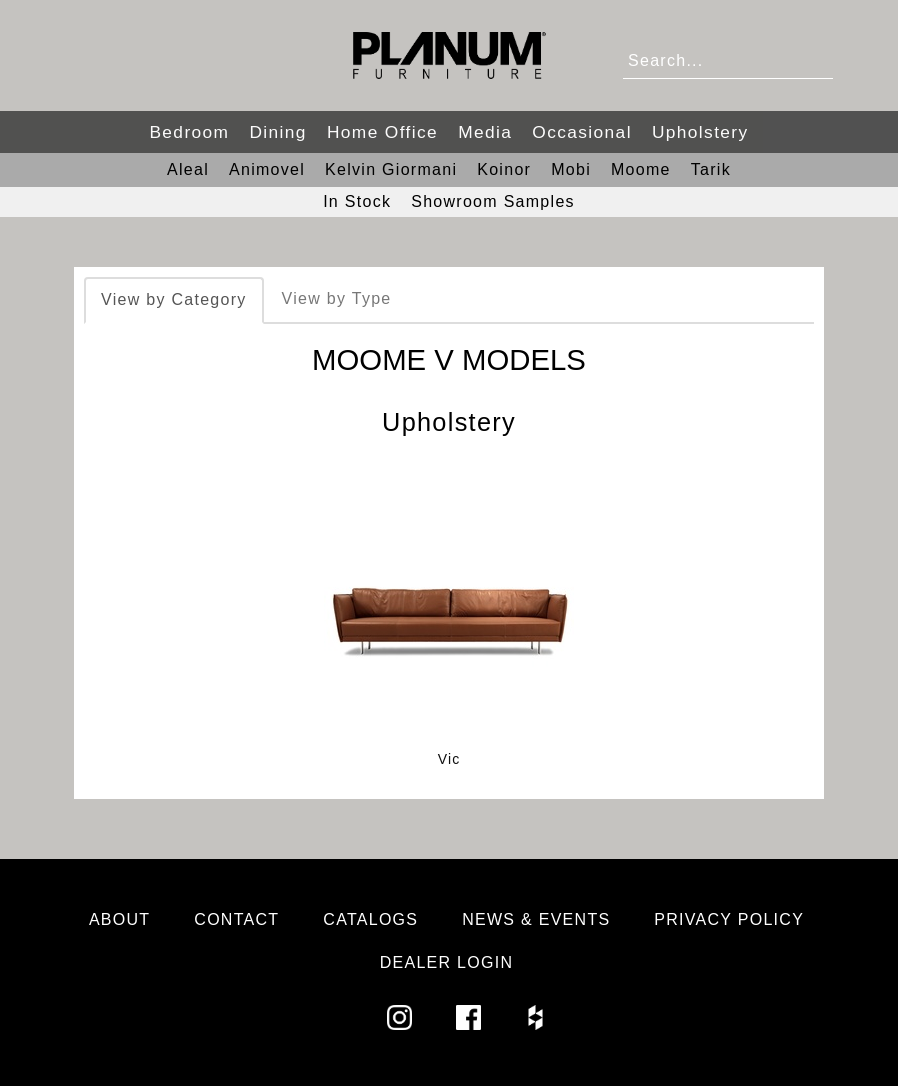 This screenshot has height=1086, width=898. I want to click on Mobi, so click(571, 169).